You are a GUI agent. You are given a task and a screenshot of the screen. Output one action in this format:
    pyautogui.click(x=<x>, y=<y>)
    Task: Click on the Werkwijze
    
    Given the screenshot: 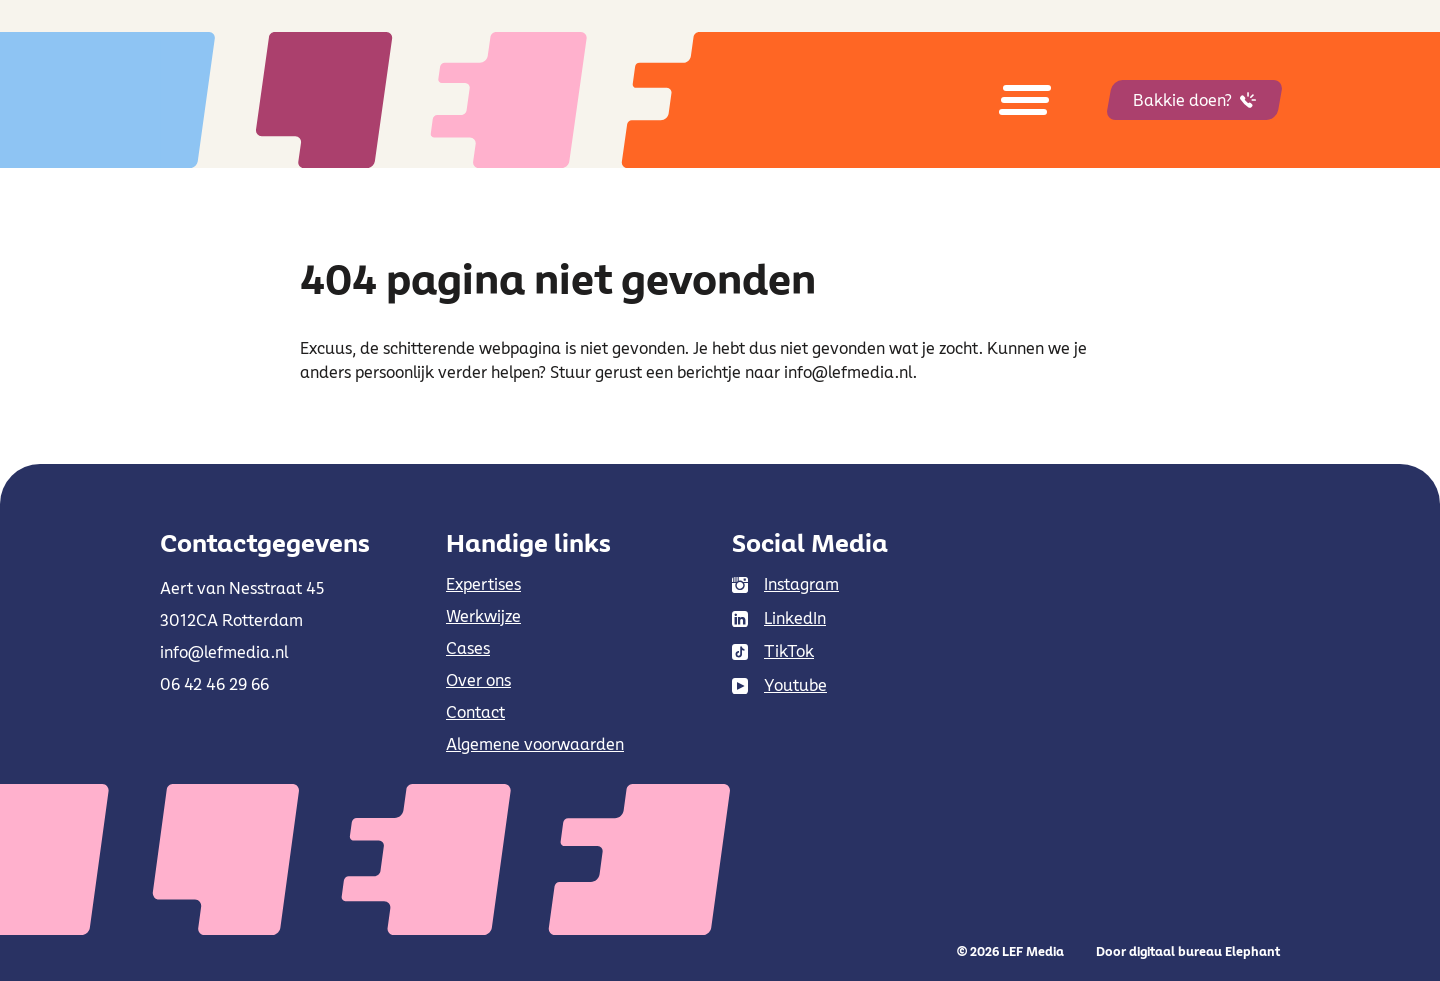 What is the action you would take?
    pyautogui.click(x=483, y=616)
    